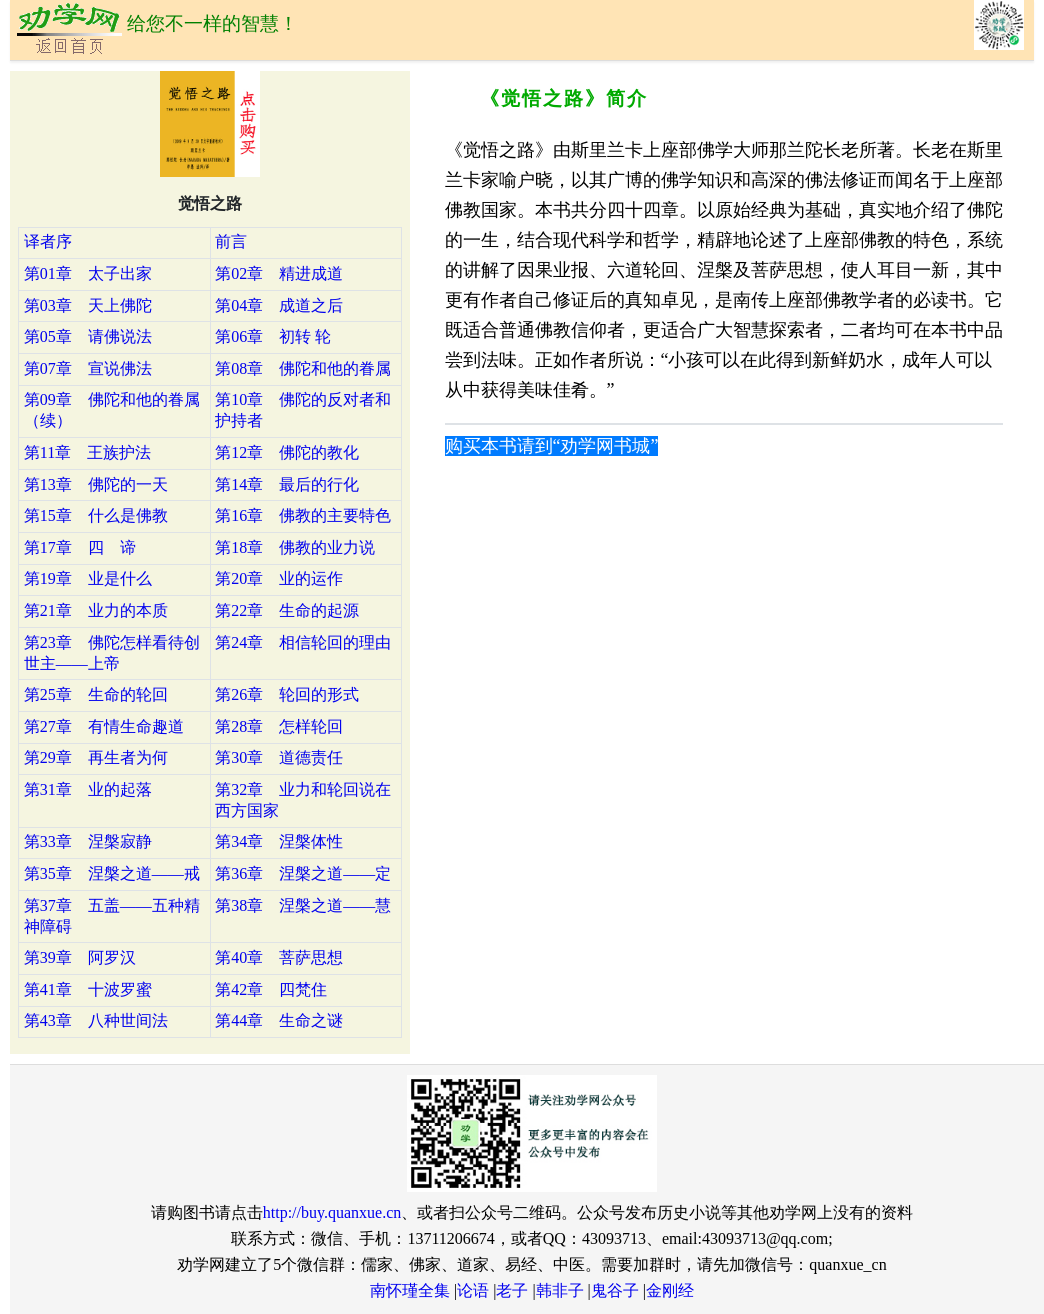 The height and width of the screenshot is (1314, 1044). What do you see at coordinates (287, 694) in the screenshot?
I see `第26章 轮回的形式` at bounding box center [287, 694].